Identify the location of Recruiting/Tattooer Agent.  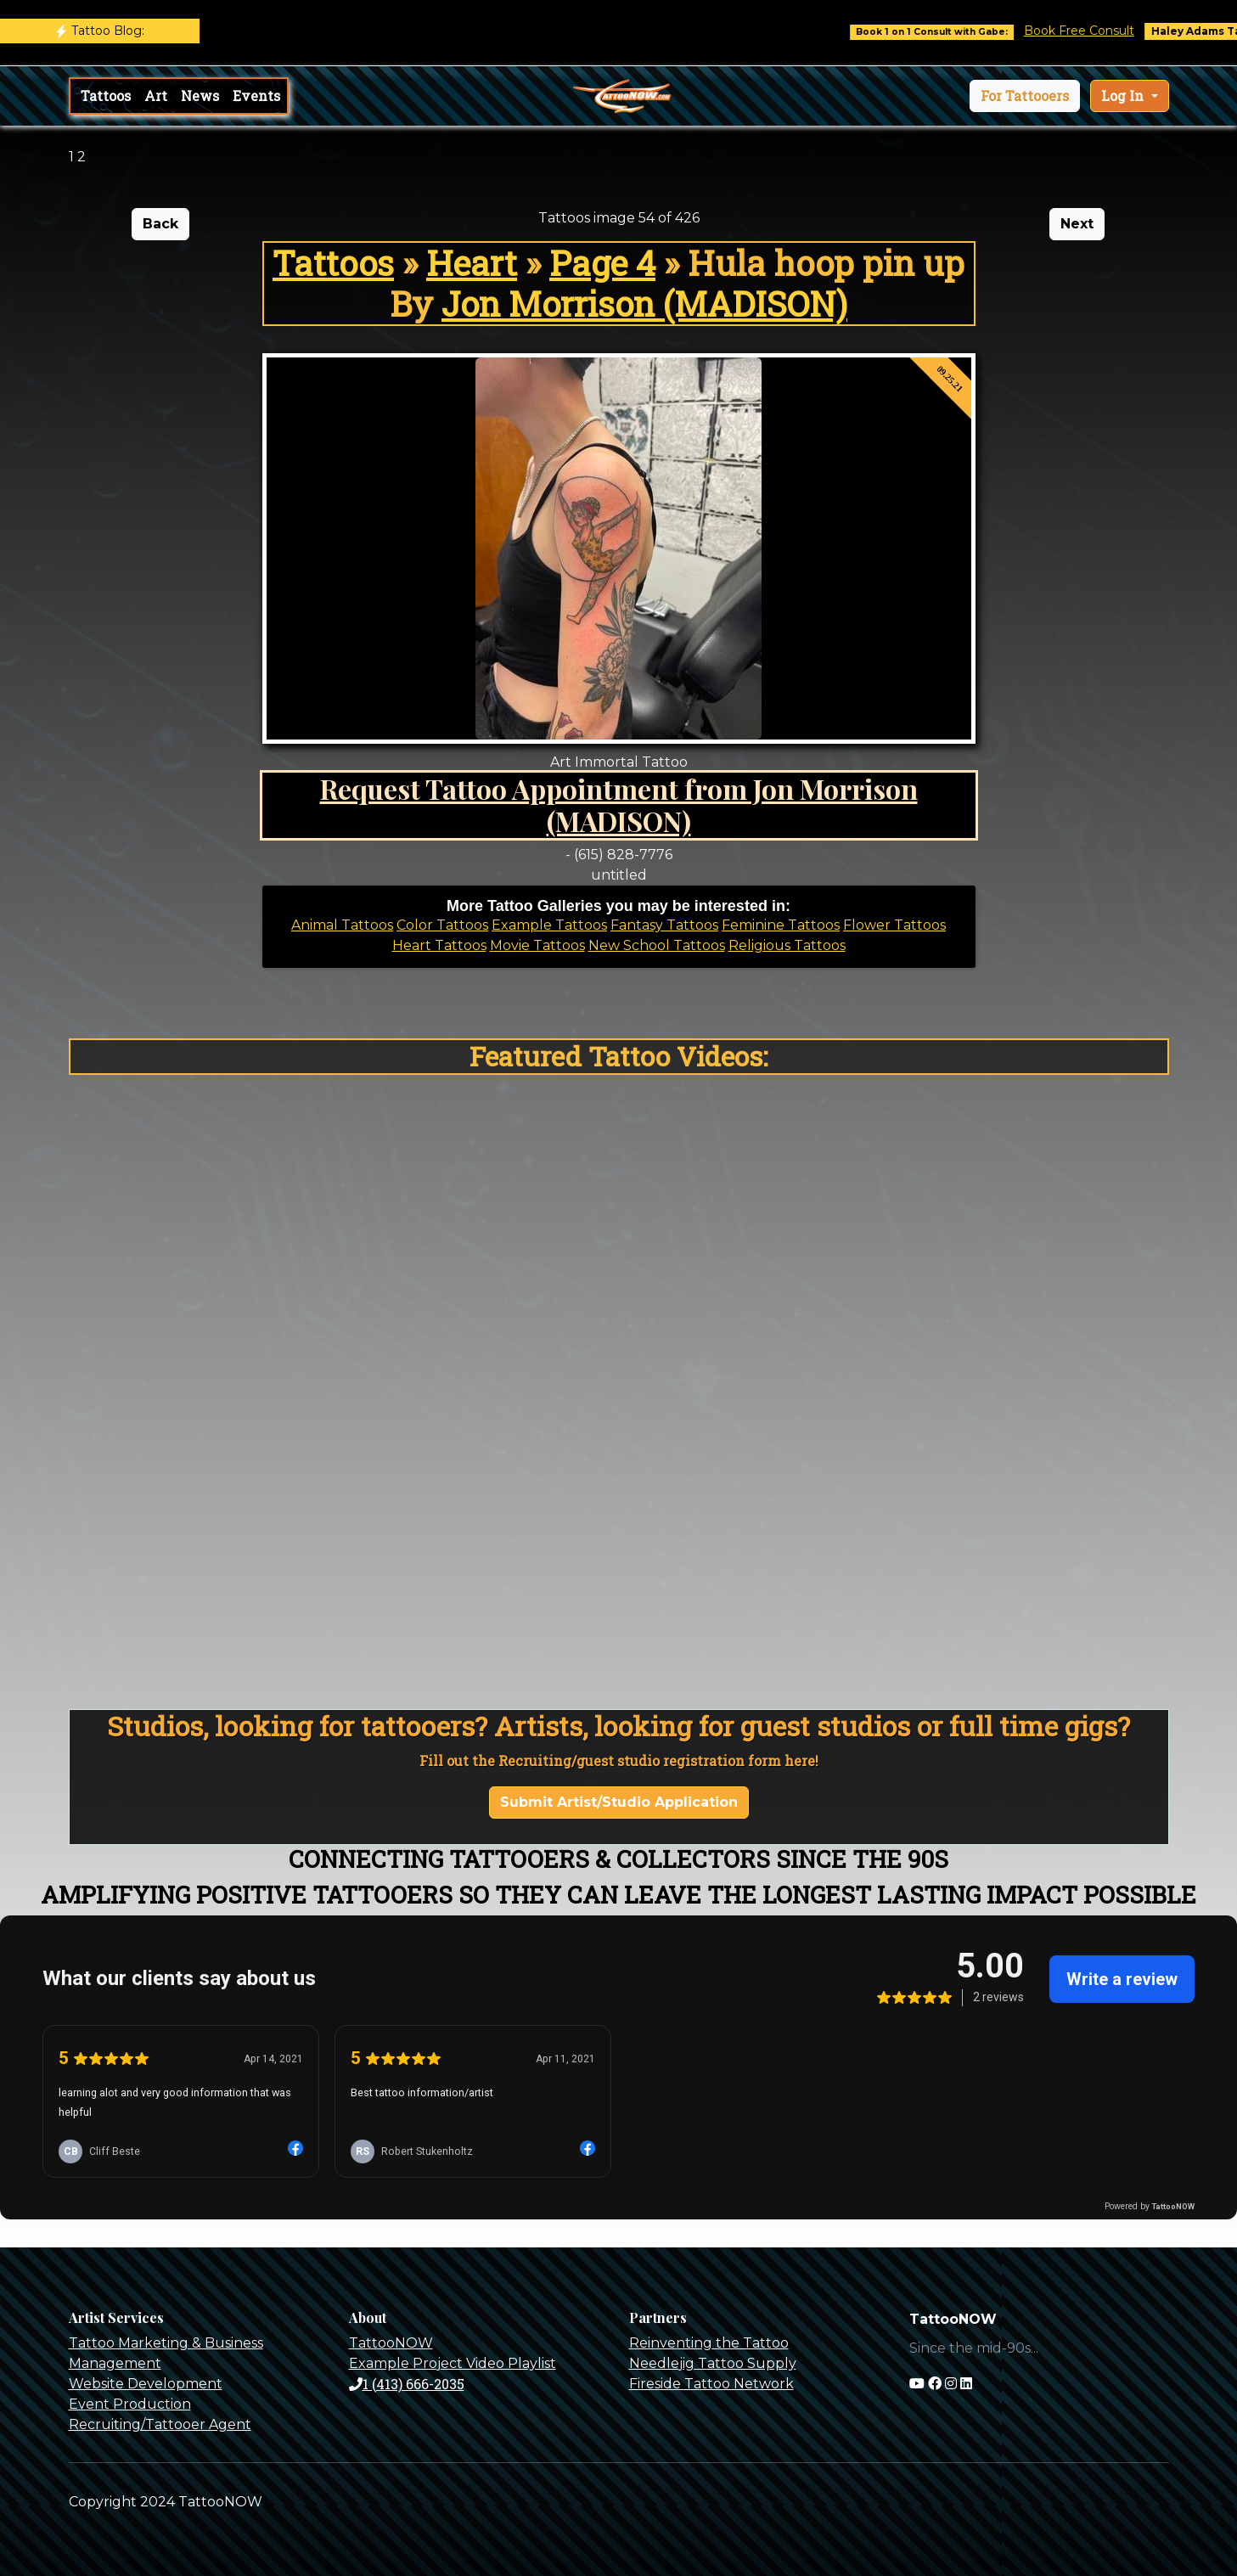
(160, 2424).